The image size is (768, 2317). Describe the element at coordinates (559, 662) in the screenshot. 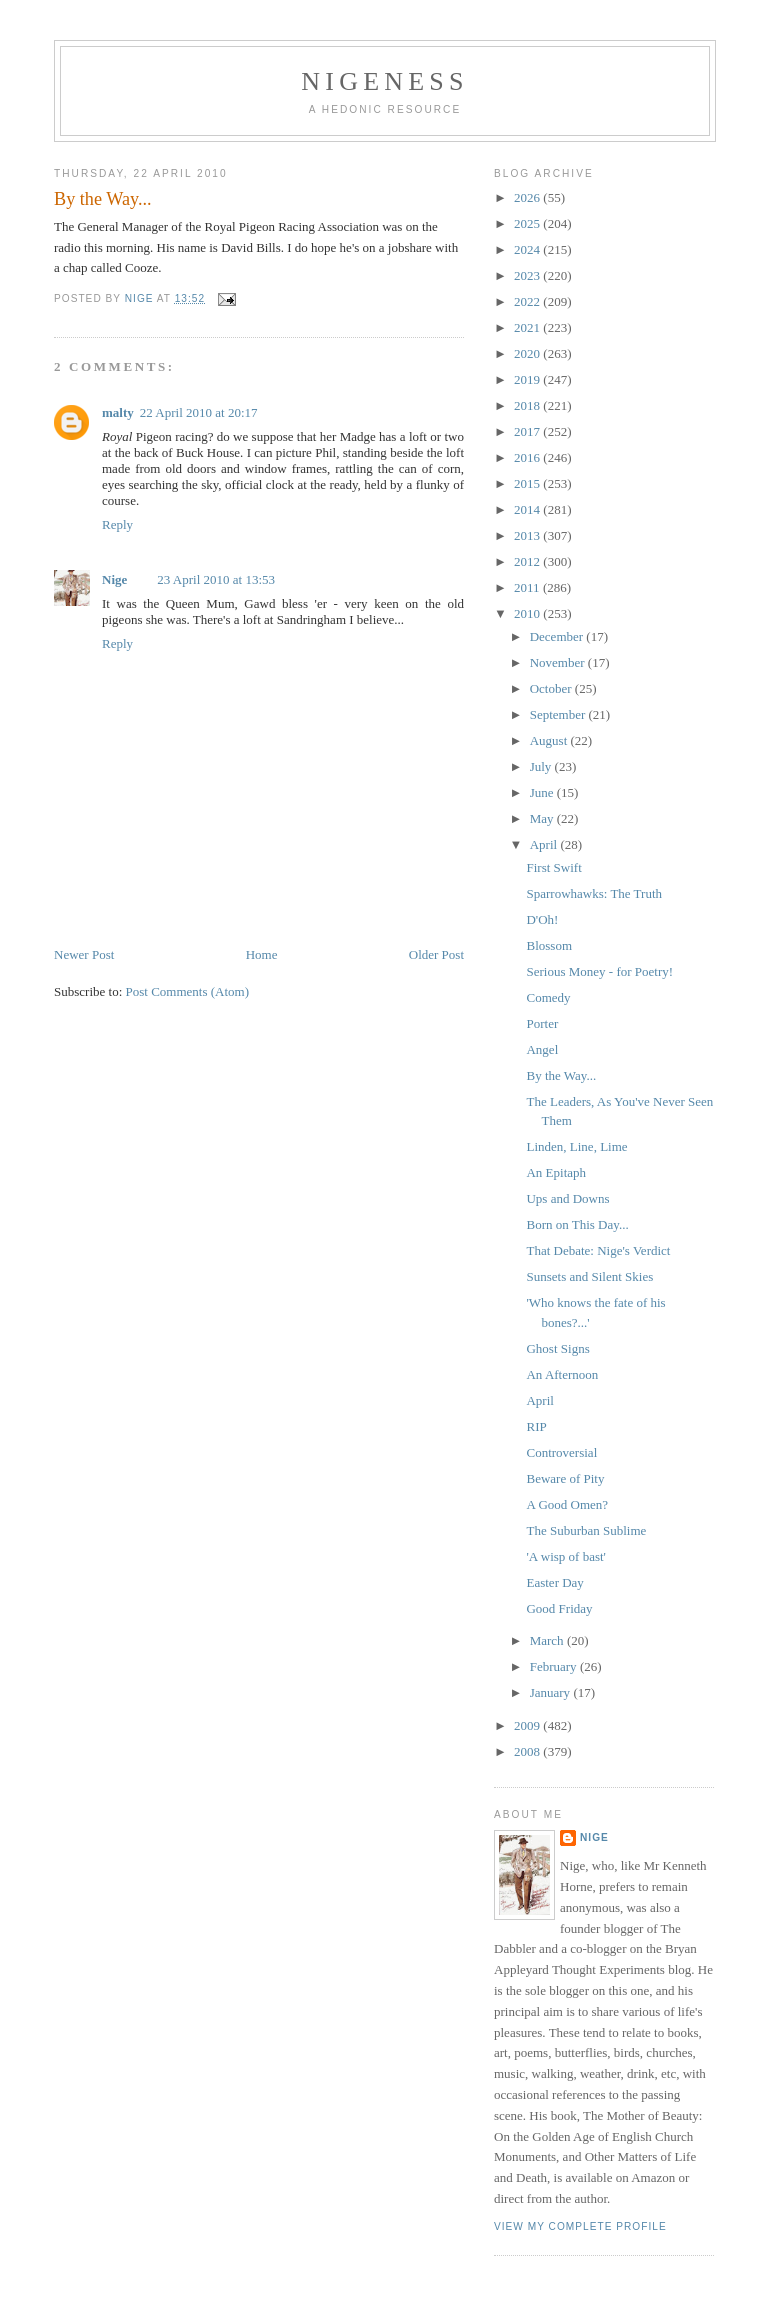

I see `November` at that location.